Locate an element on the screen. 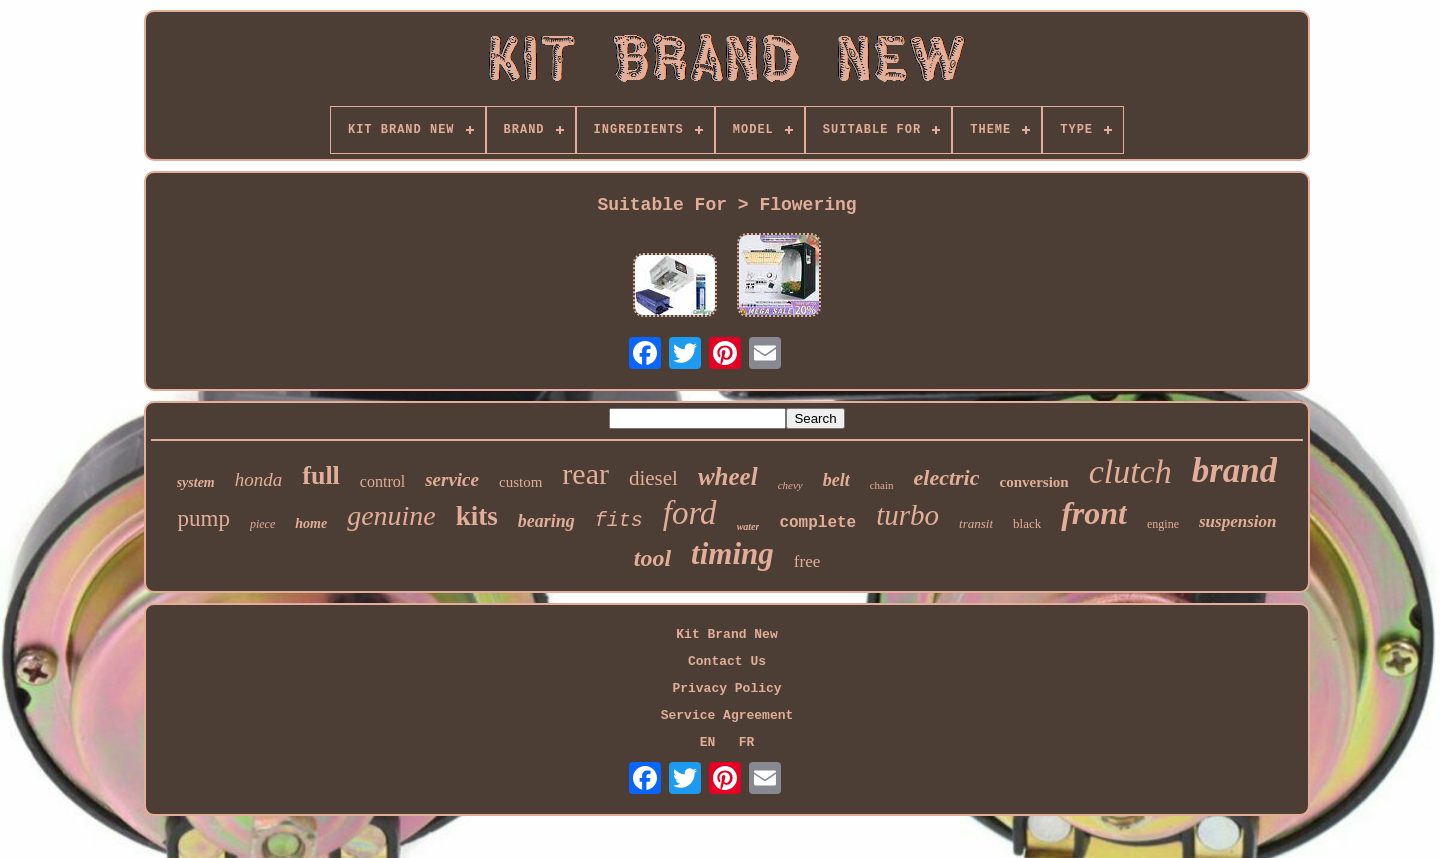  timing is located at coordinates (732, 553).